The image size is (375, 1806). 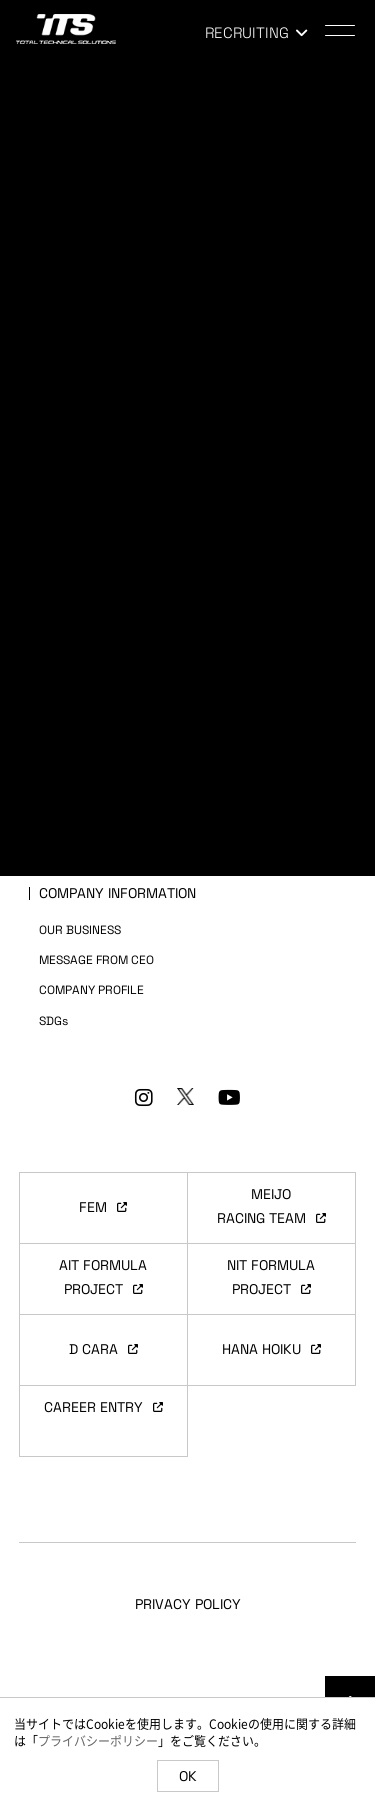 I want to click on プライバシーポリシー, so click(x=98, y=1741).